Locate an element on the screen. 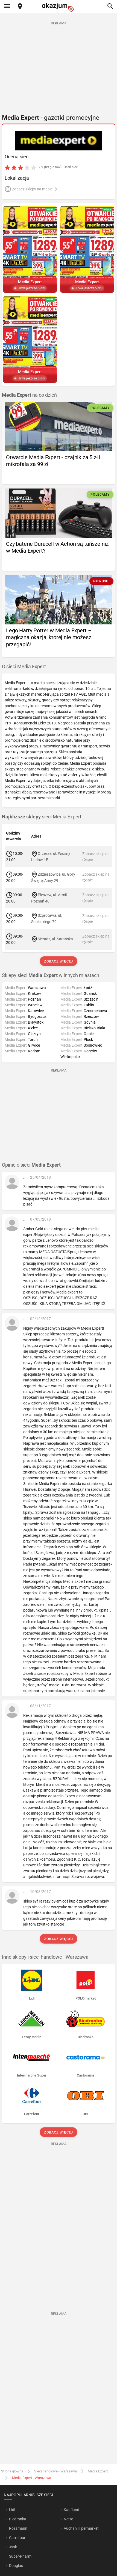 This screenshot has width=117, height=2576. Super-Pharm is located at coordinates (20, 2556).